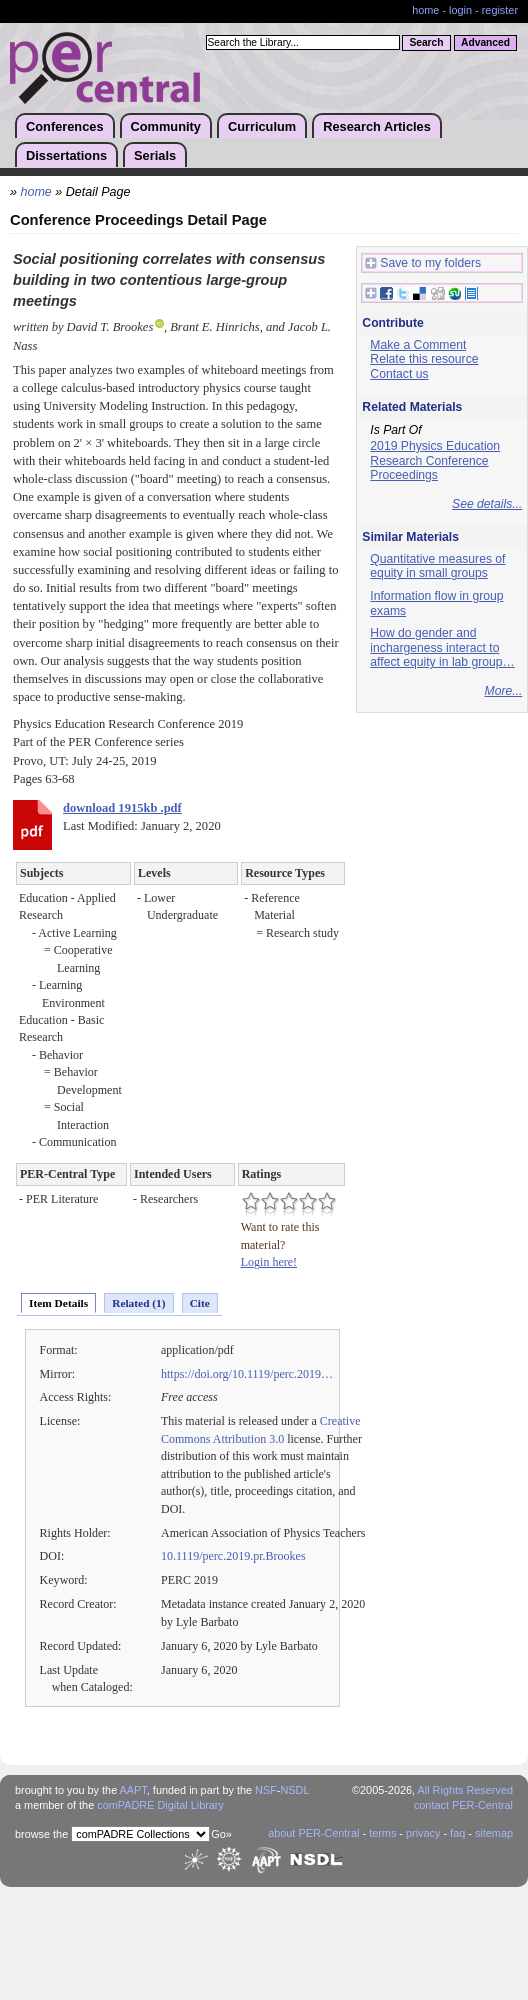  Describe the element at coordinates (269, 1262) in the screenshot. I see `Login here!` at that location.